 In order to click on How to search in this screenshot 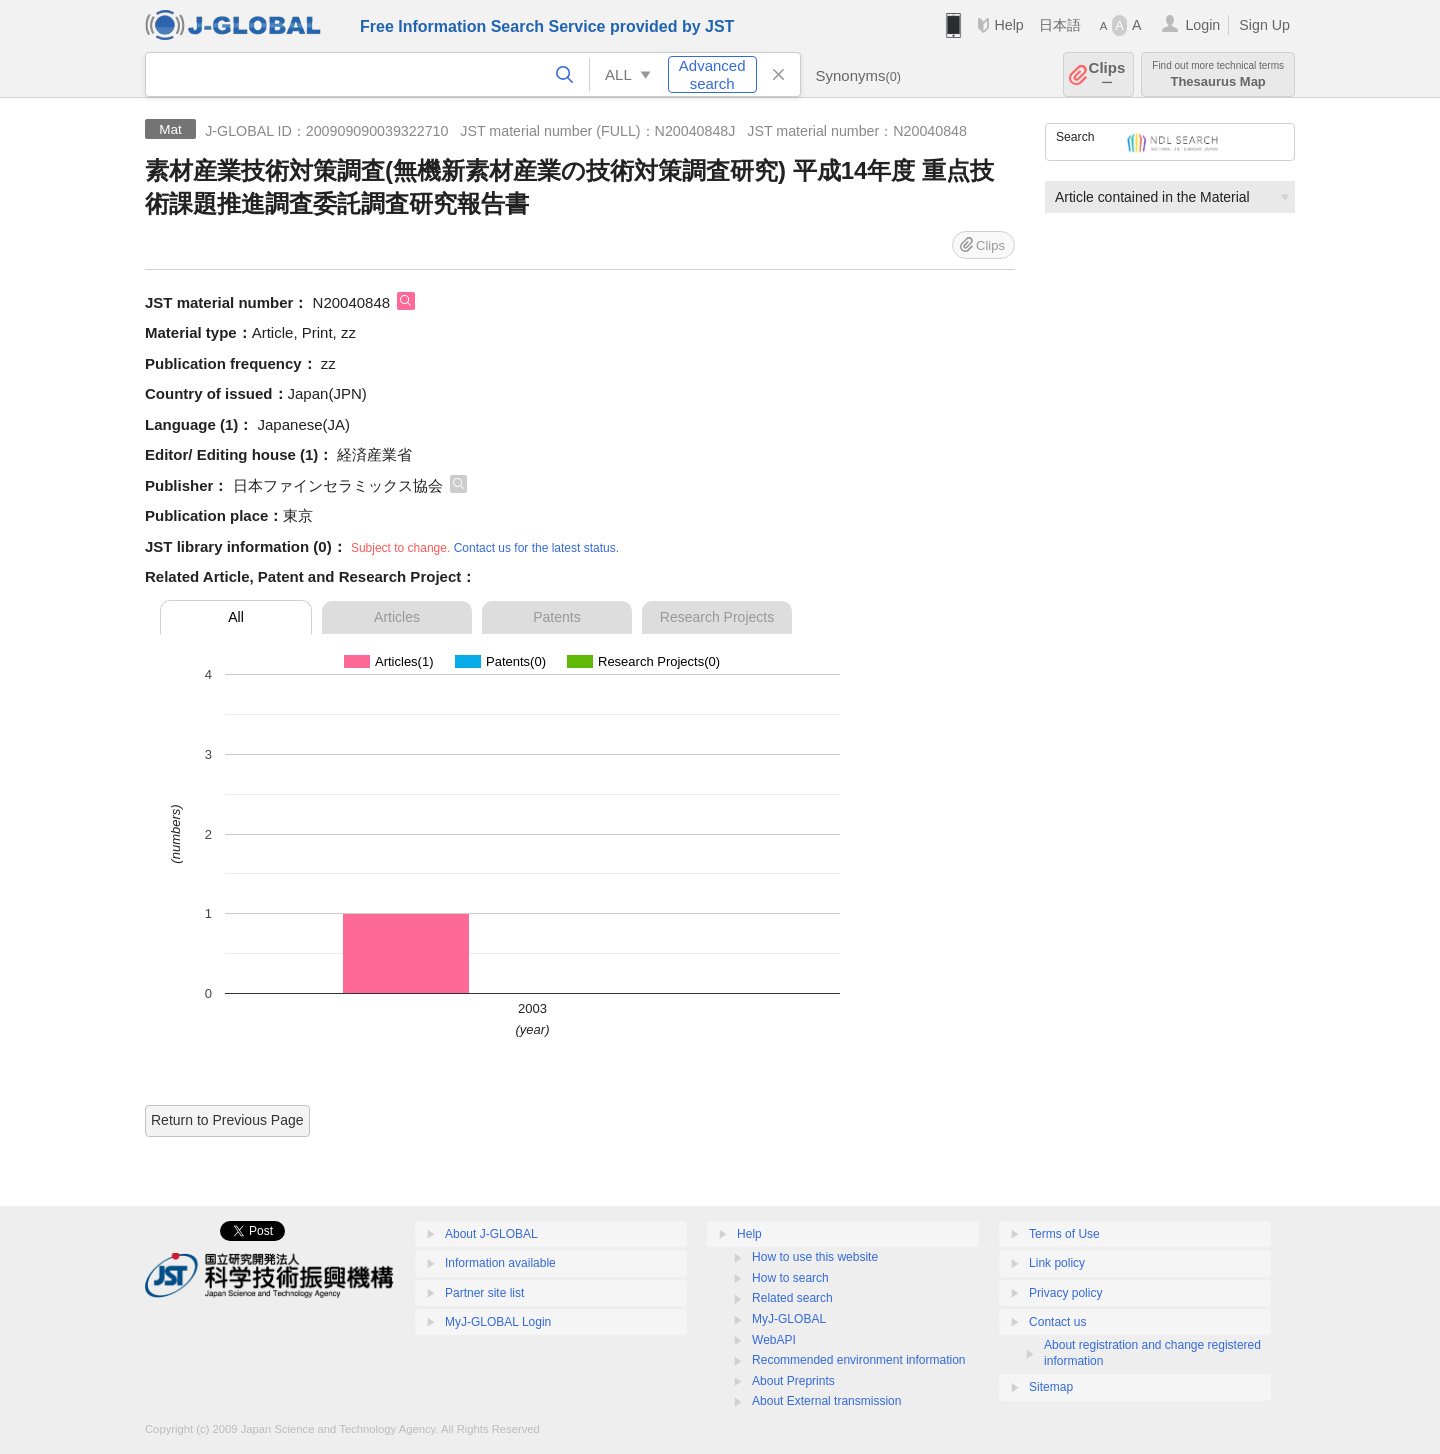, I will do `click(790, 1278)`.